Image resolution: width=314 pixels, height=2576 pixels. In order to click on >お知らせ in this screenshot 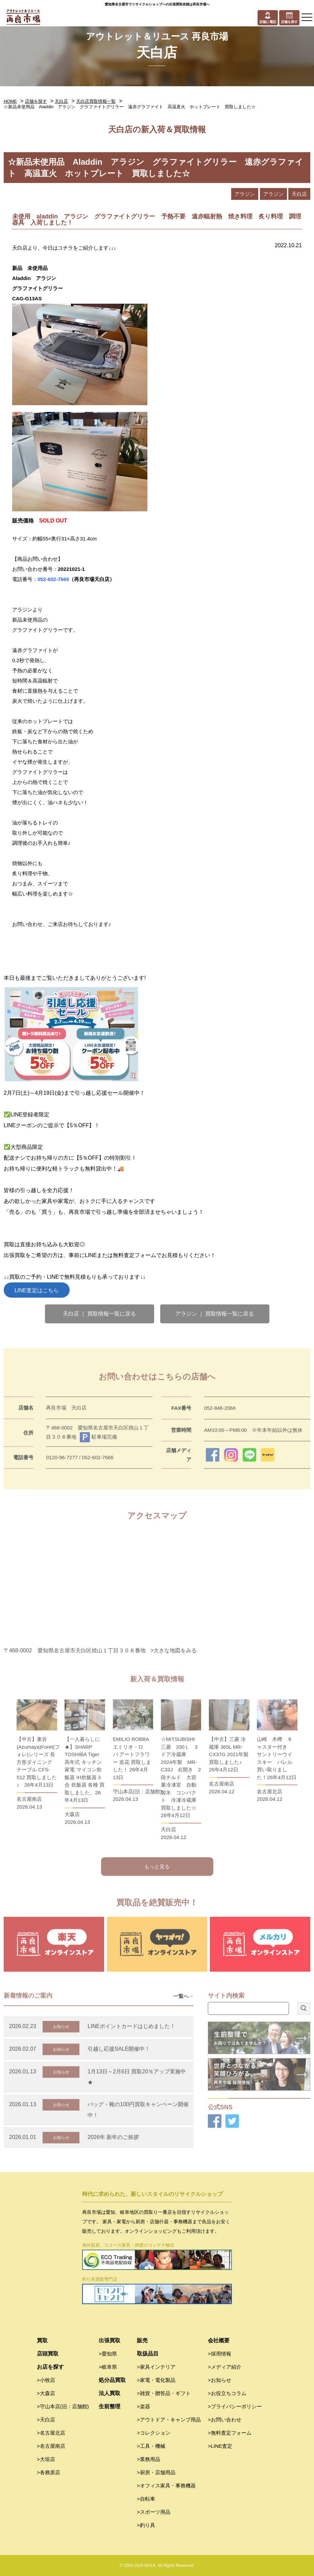, I will do `click(219, 2380)`.